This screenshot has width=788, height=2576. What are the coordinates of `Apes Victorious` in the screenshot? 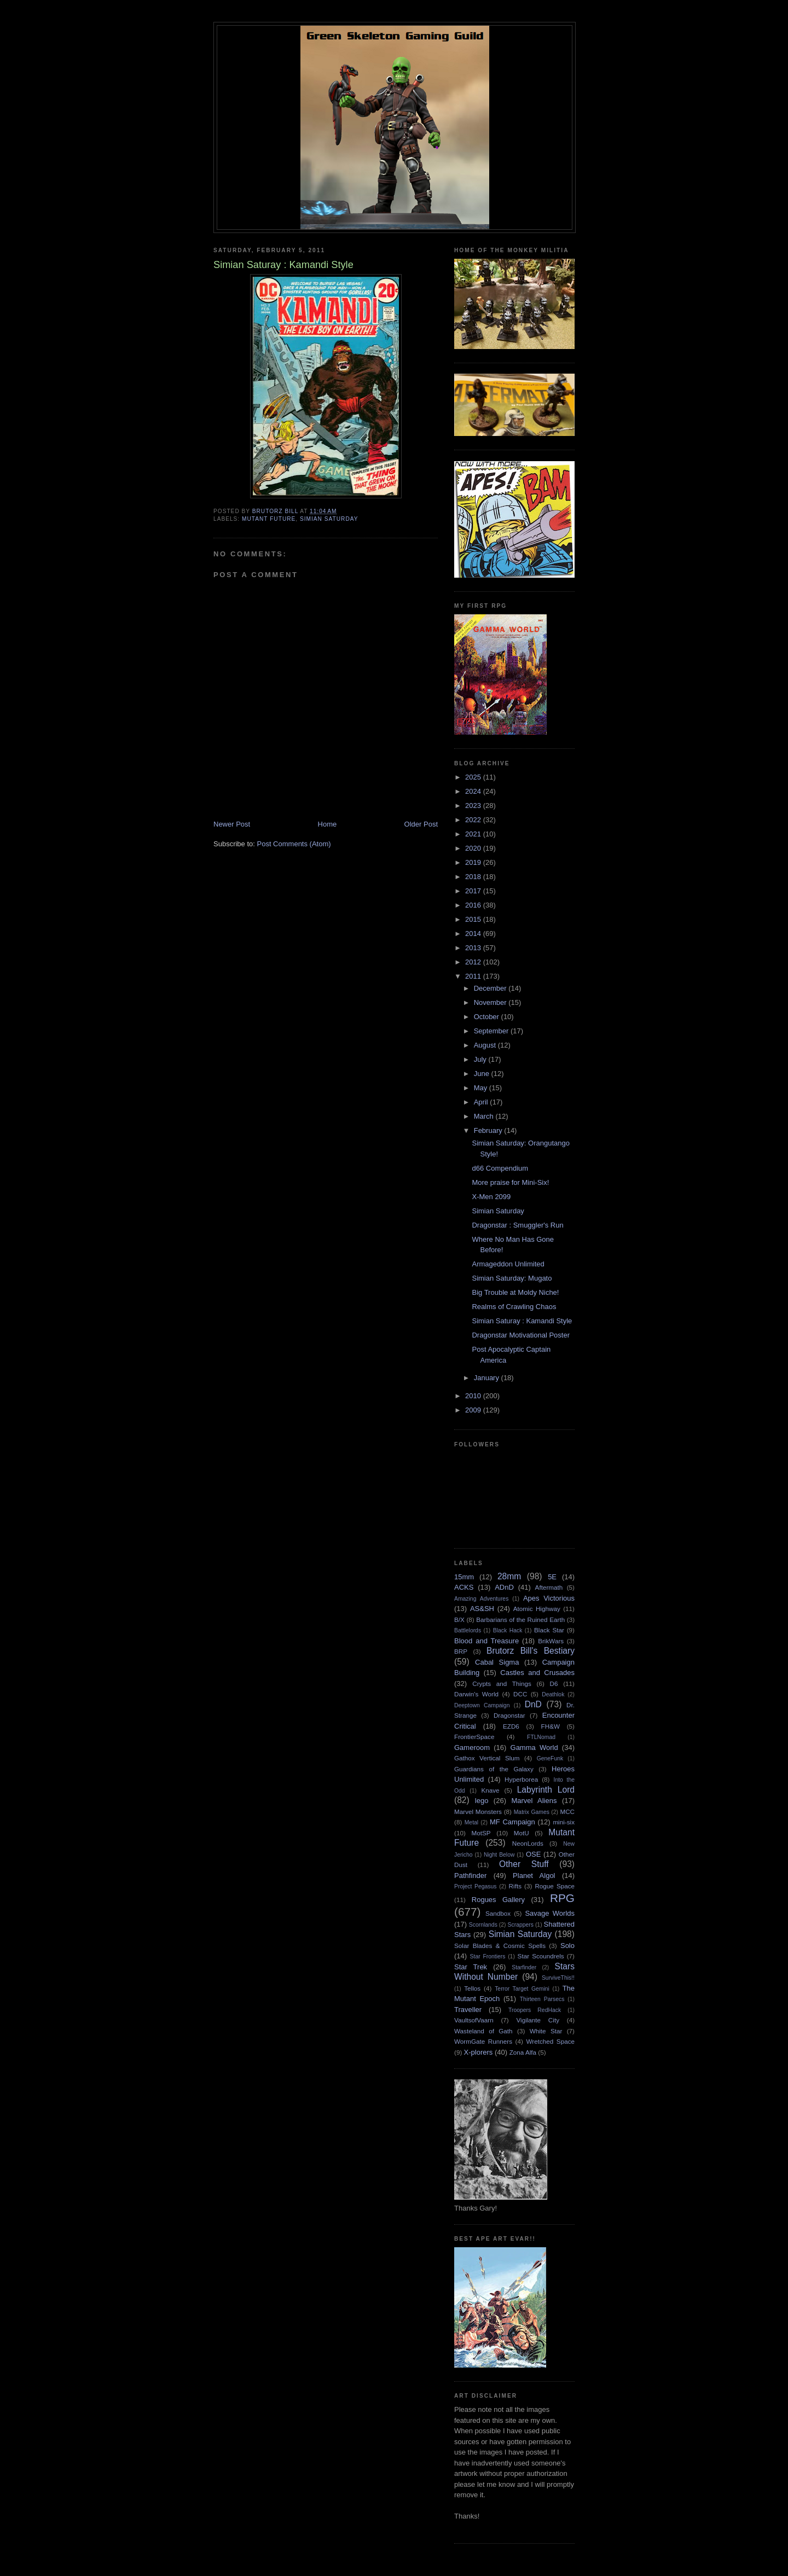 It's located at (549, 1598).